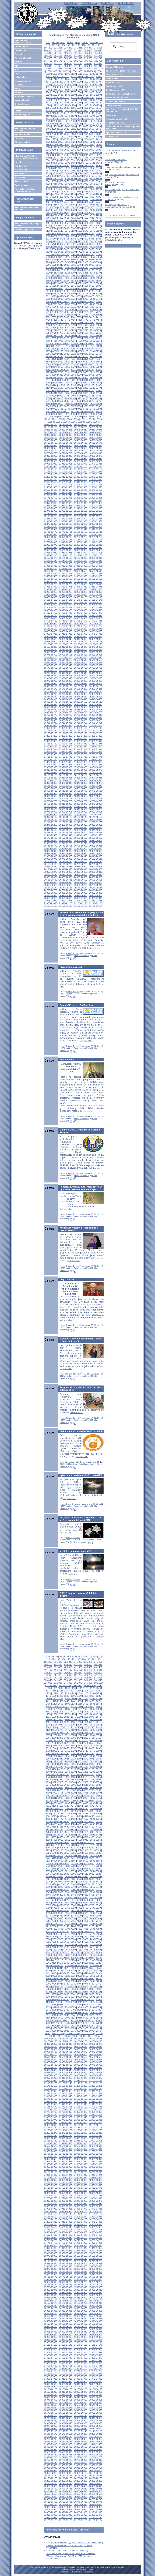  I want to click on 10051-10065, so click(62, 422).